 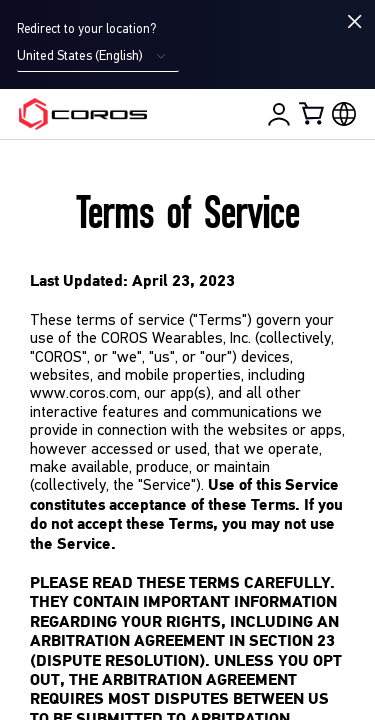 I want to click on [Close locale switcher], so click(x=355, y=21).